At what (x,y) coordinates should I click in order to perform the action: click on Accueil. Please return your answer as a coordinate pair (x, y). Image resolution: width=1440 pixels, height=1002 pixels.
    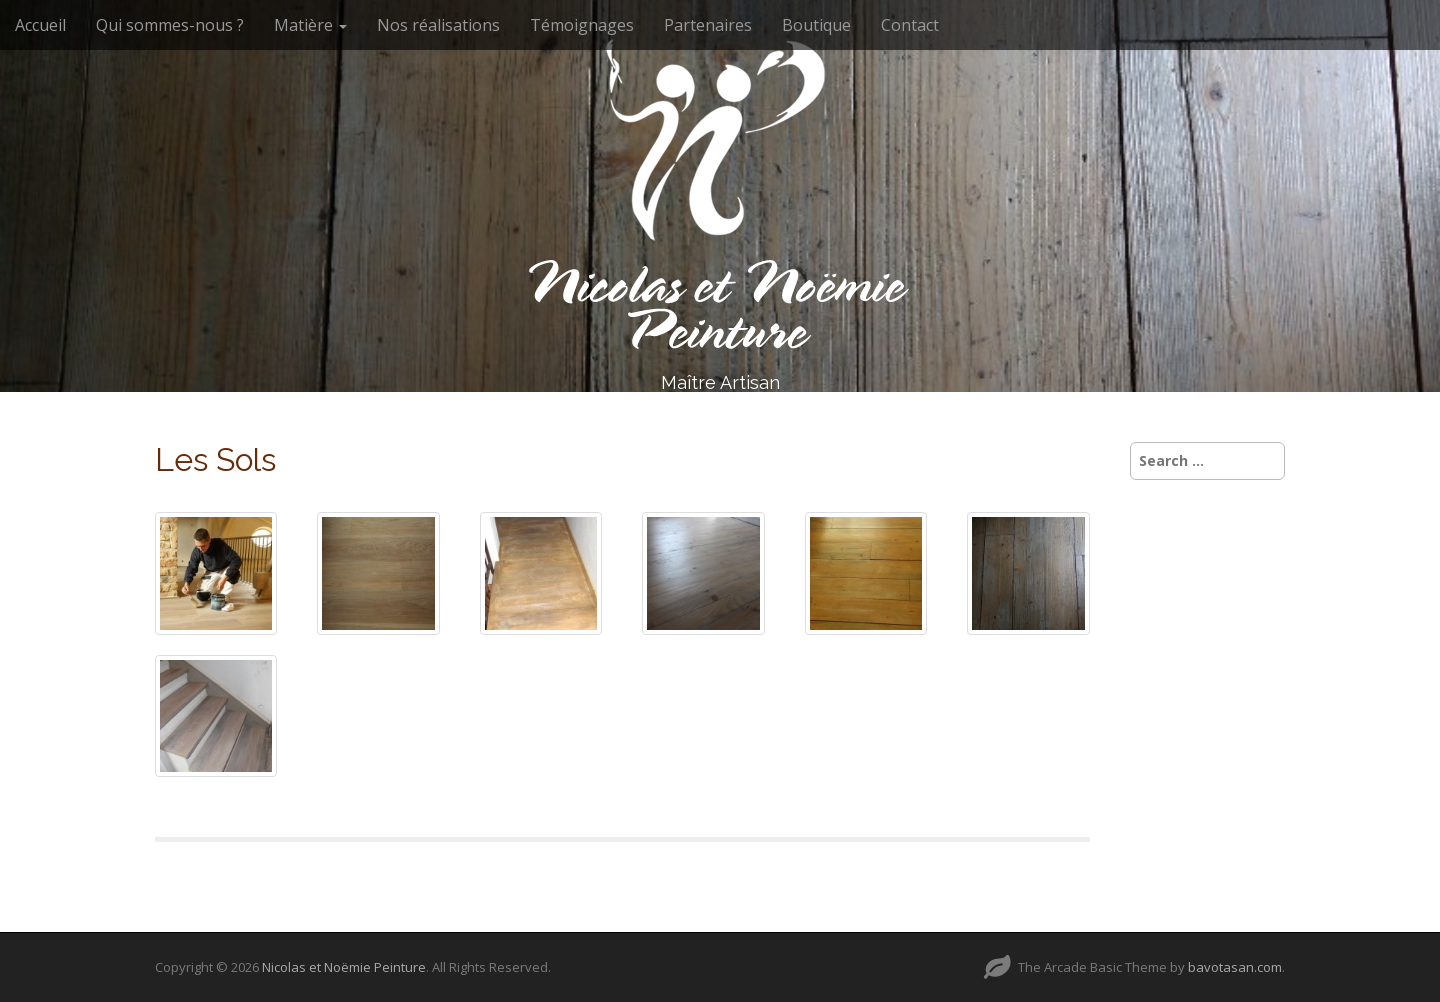
    Looking at the image, I should click on (40, 25).